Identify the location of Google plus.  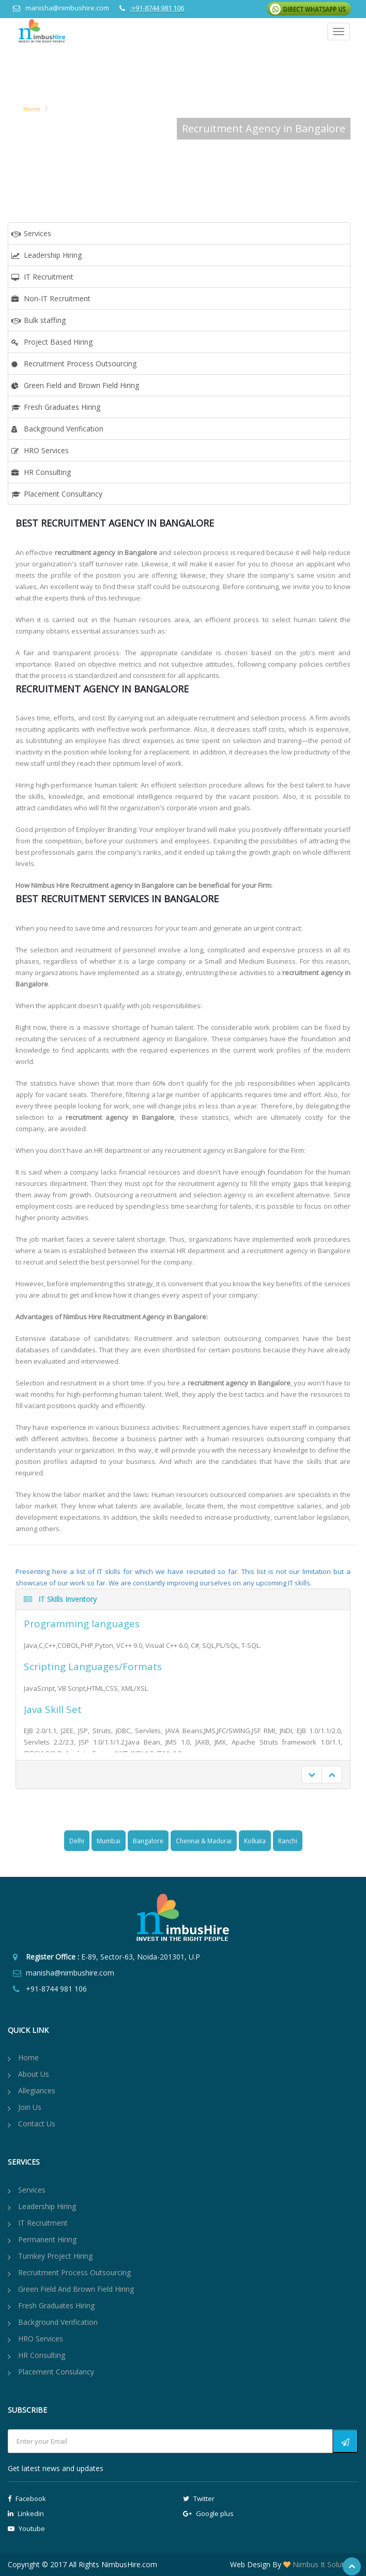
(208, 2513).